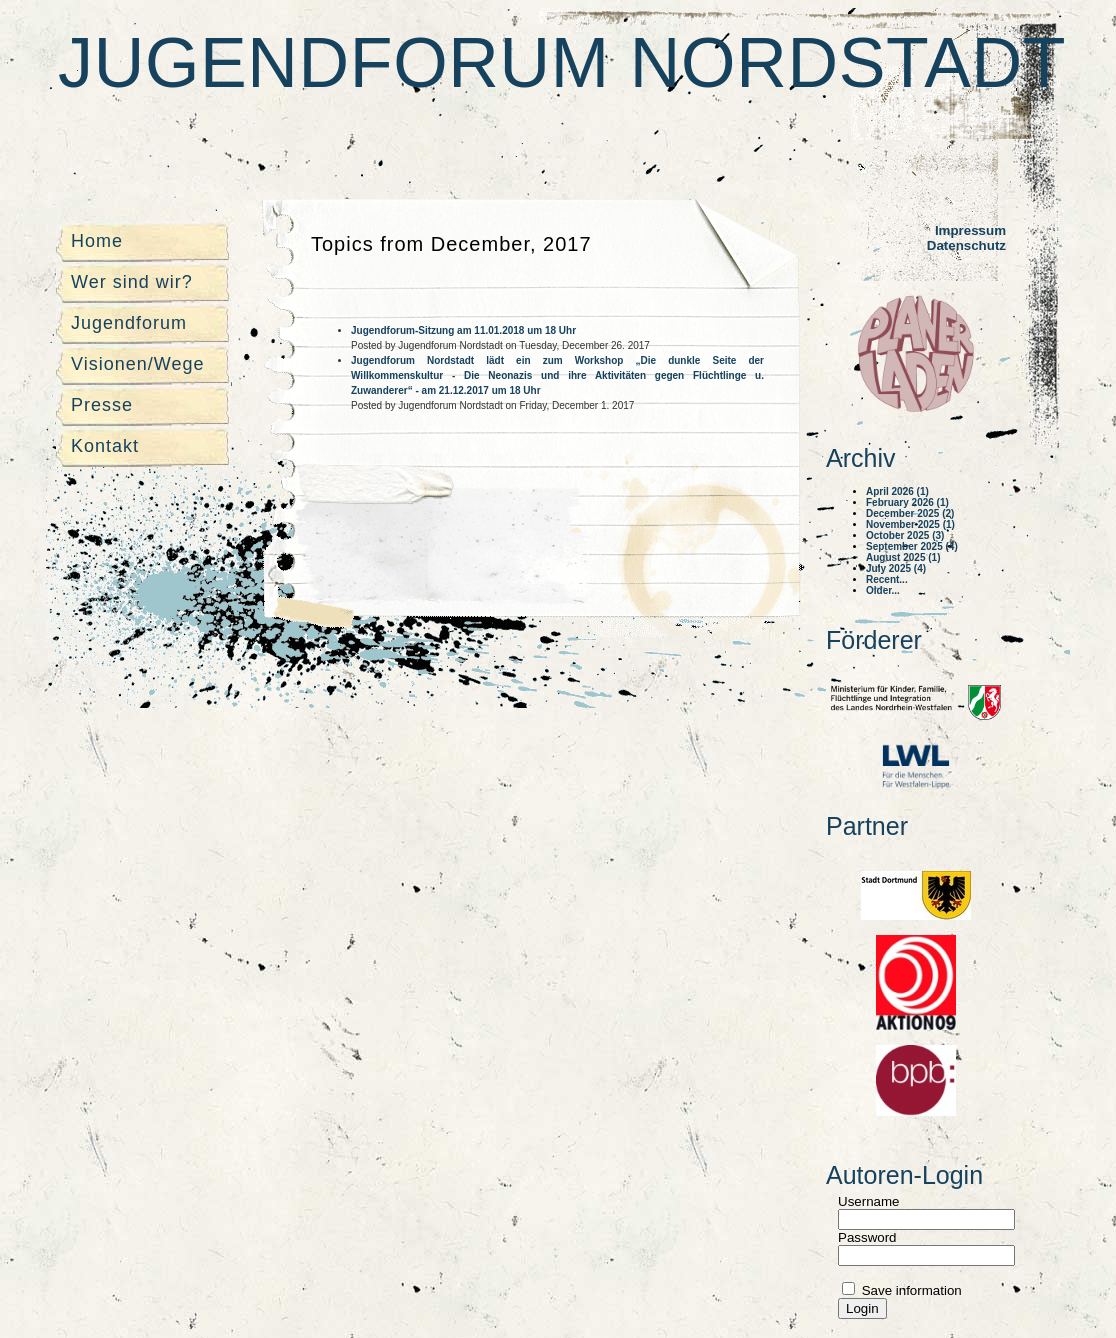 The height and width of the screenshot is (1338, 1116). I want to click on Impressum, so click(970, 230).